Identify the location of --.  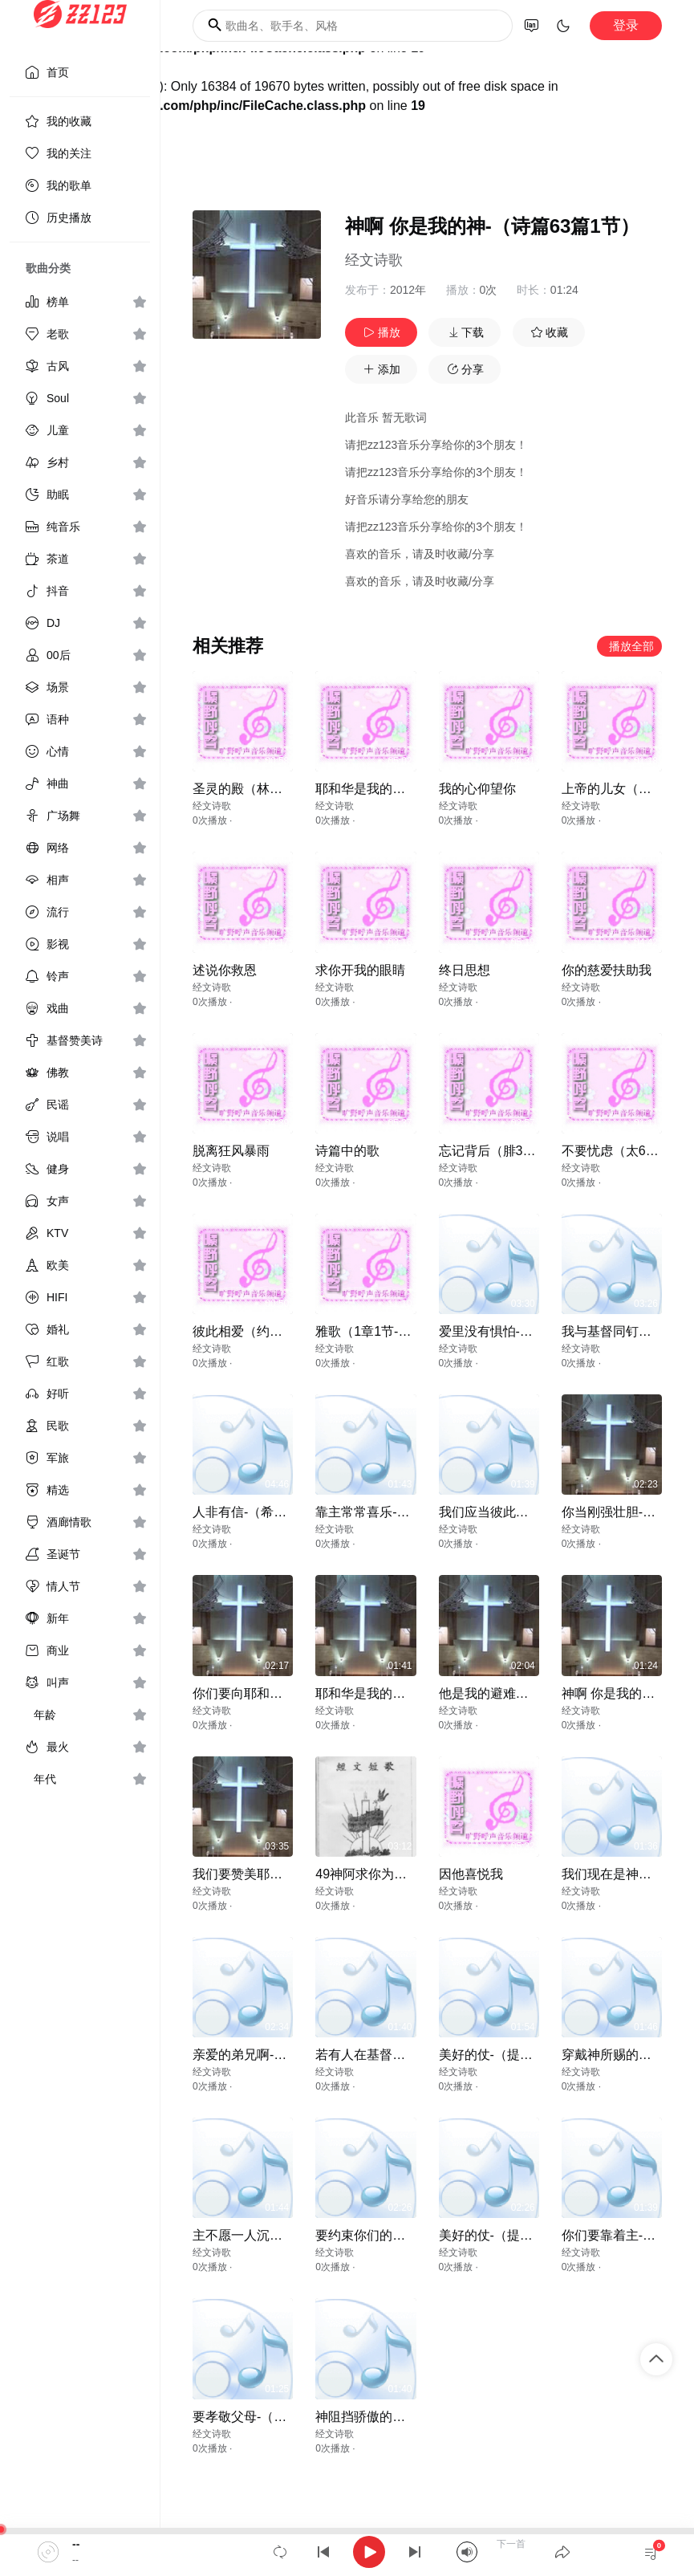
(75, 2543).